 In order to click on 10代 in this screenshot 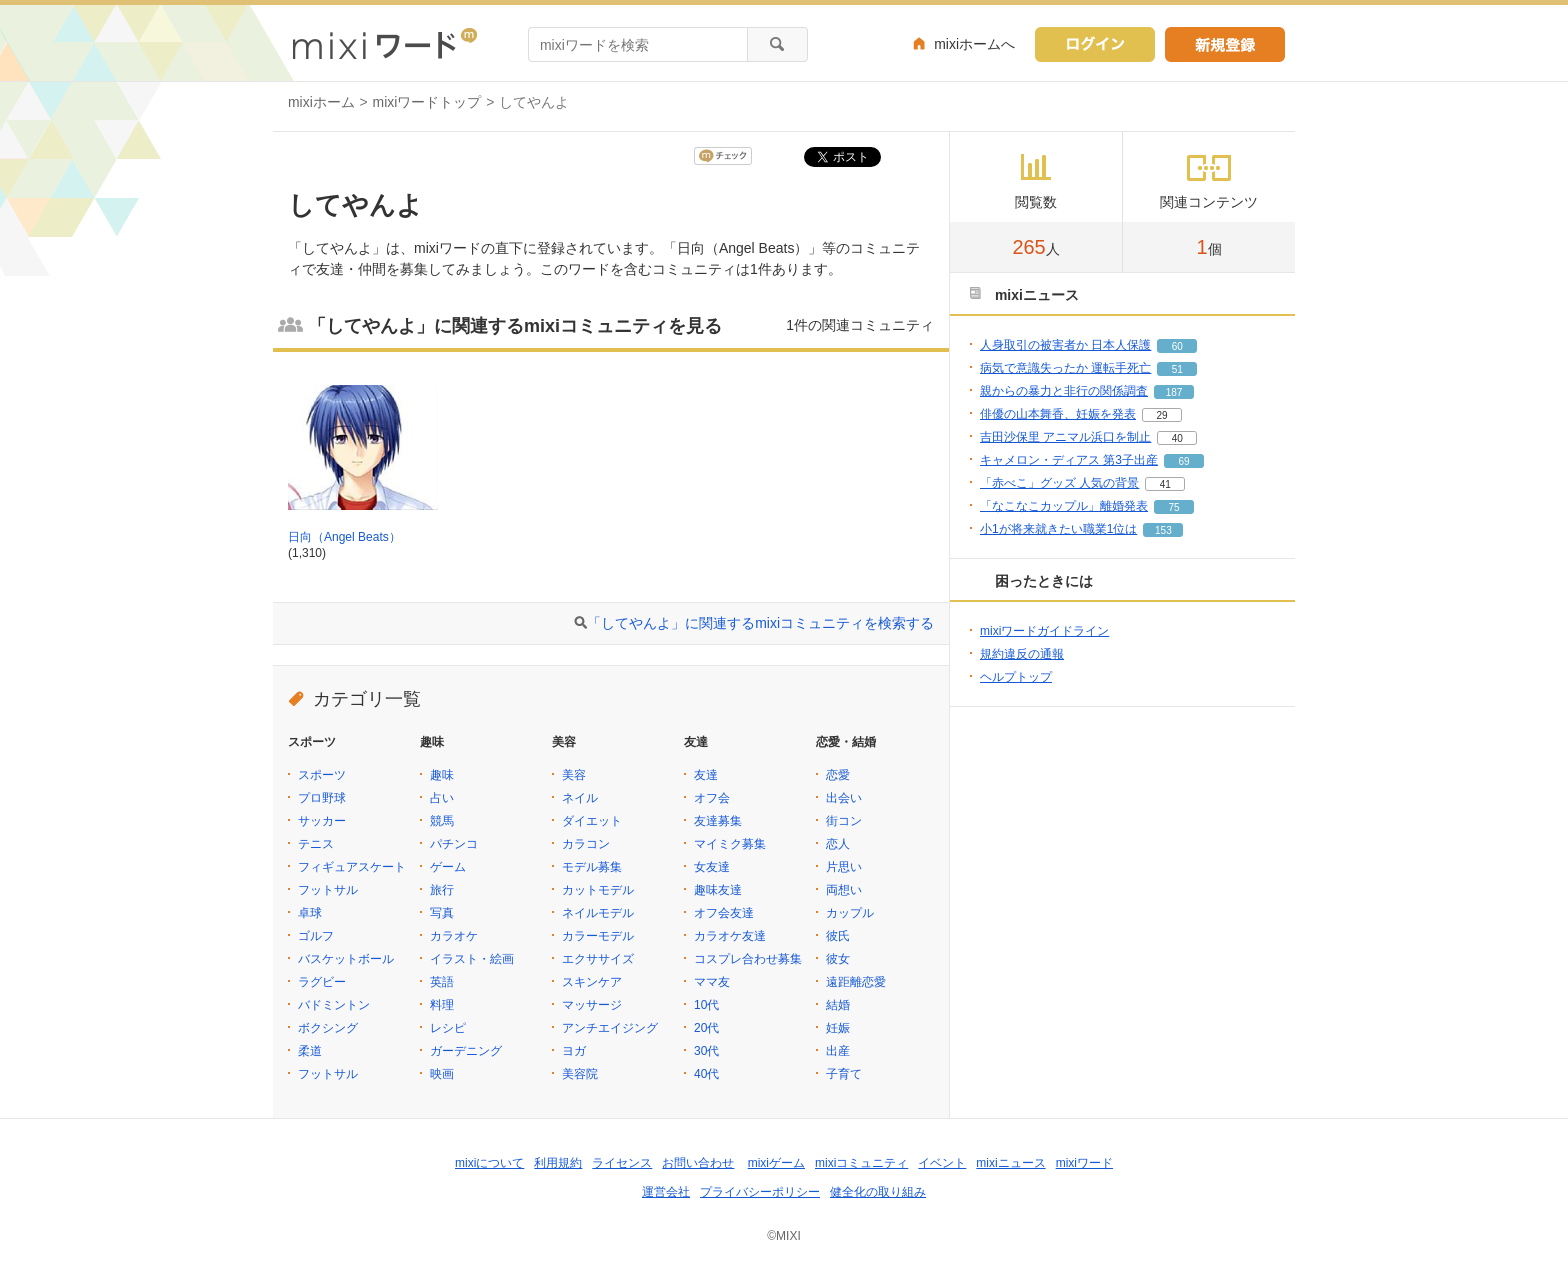, I will do `click(706, 1005)`.